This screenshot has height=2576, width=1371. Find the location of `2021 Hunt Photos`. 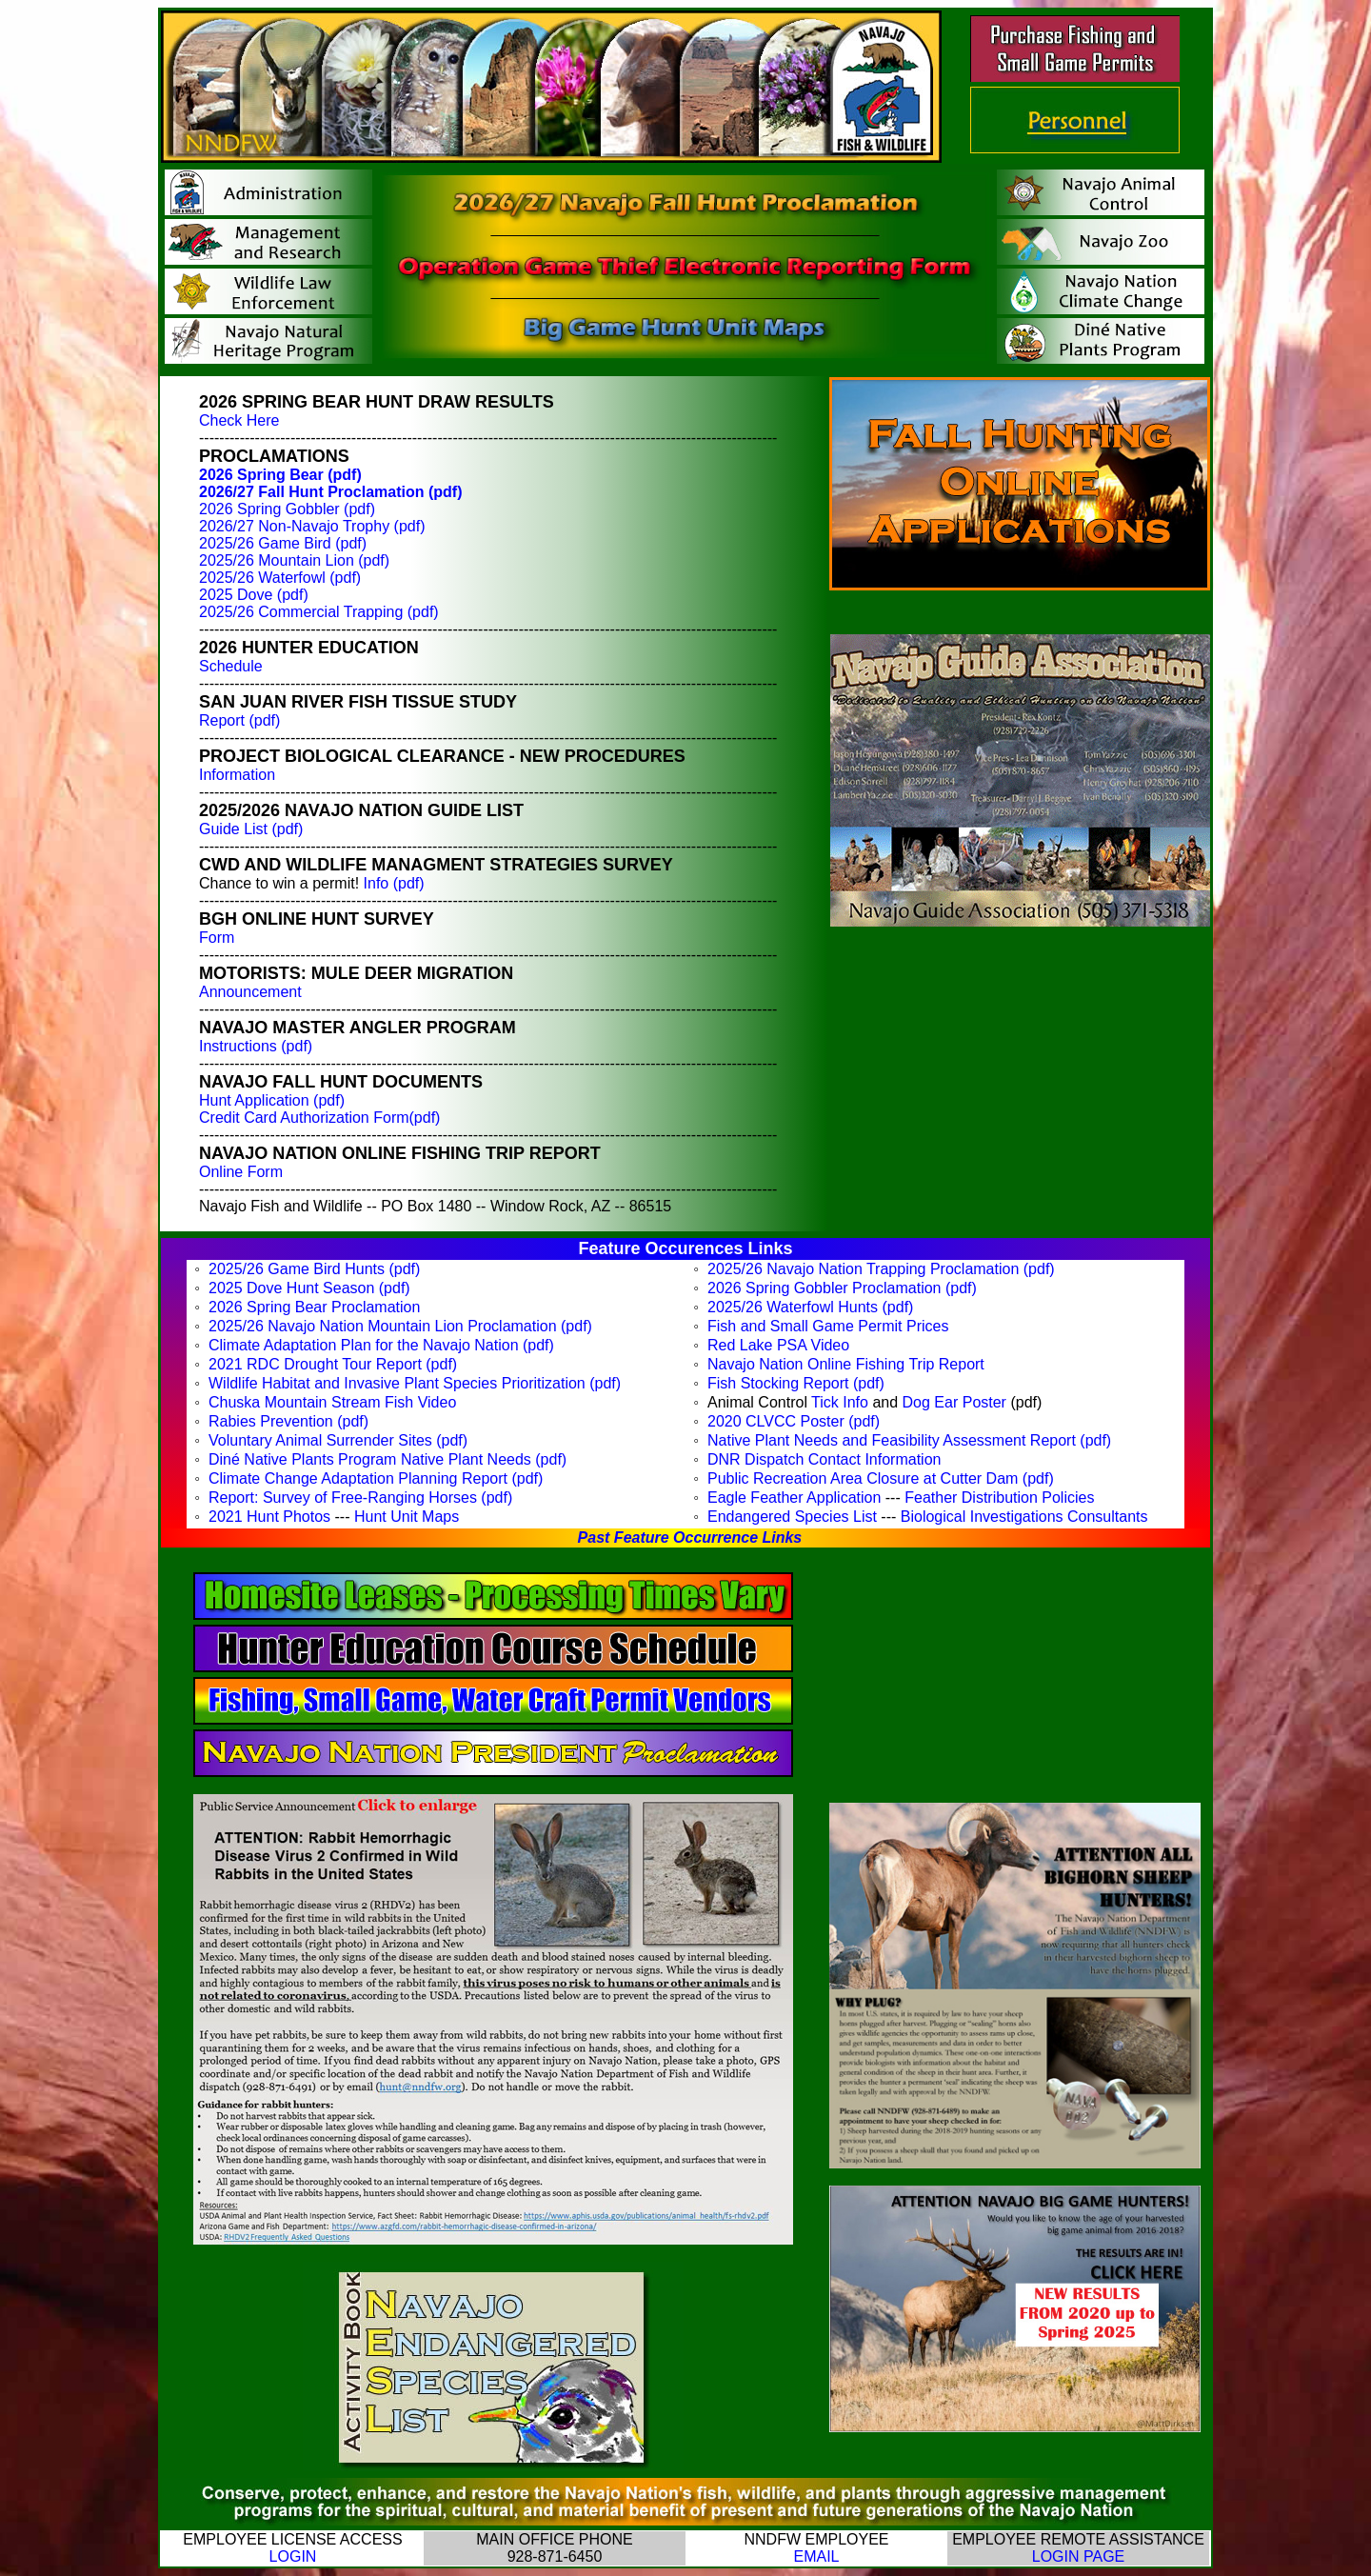

2021 Hunt Photos is located at coordinates (269, 1516).